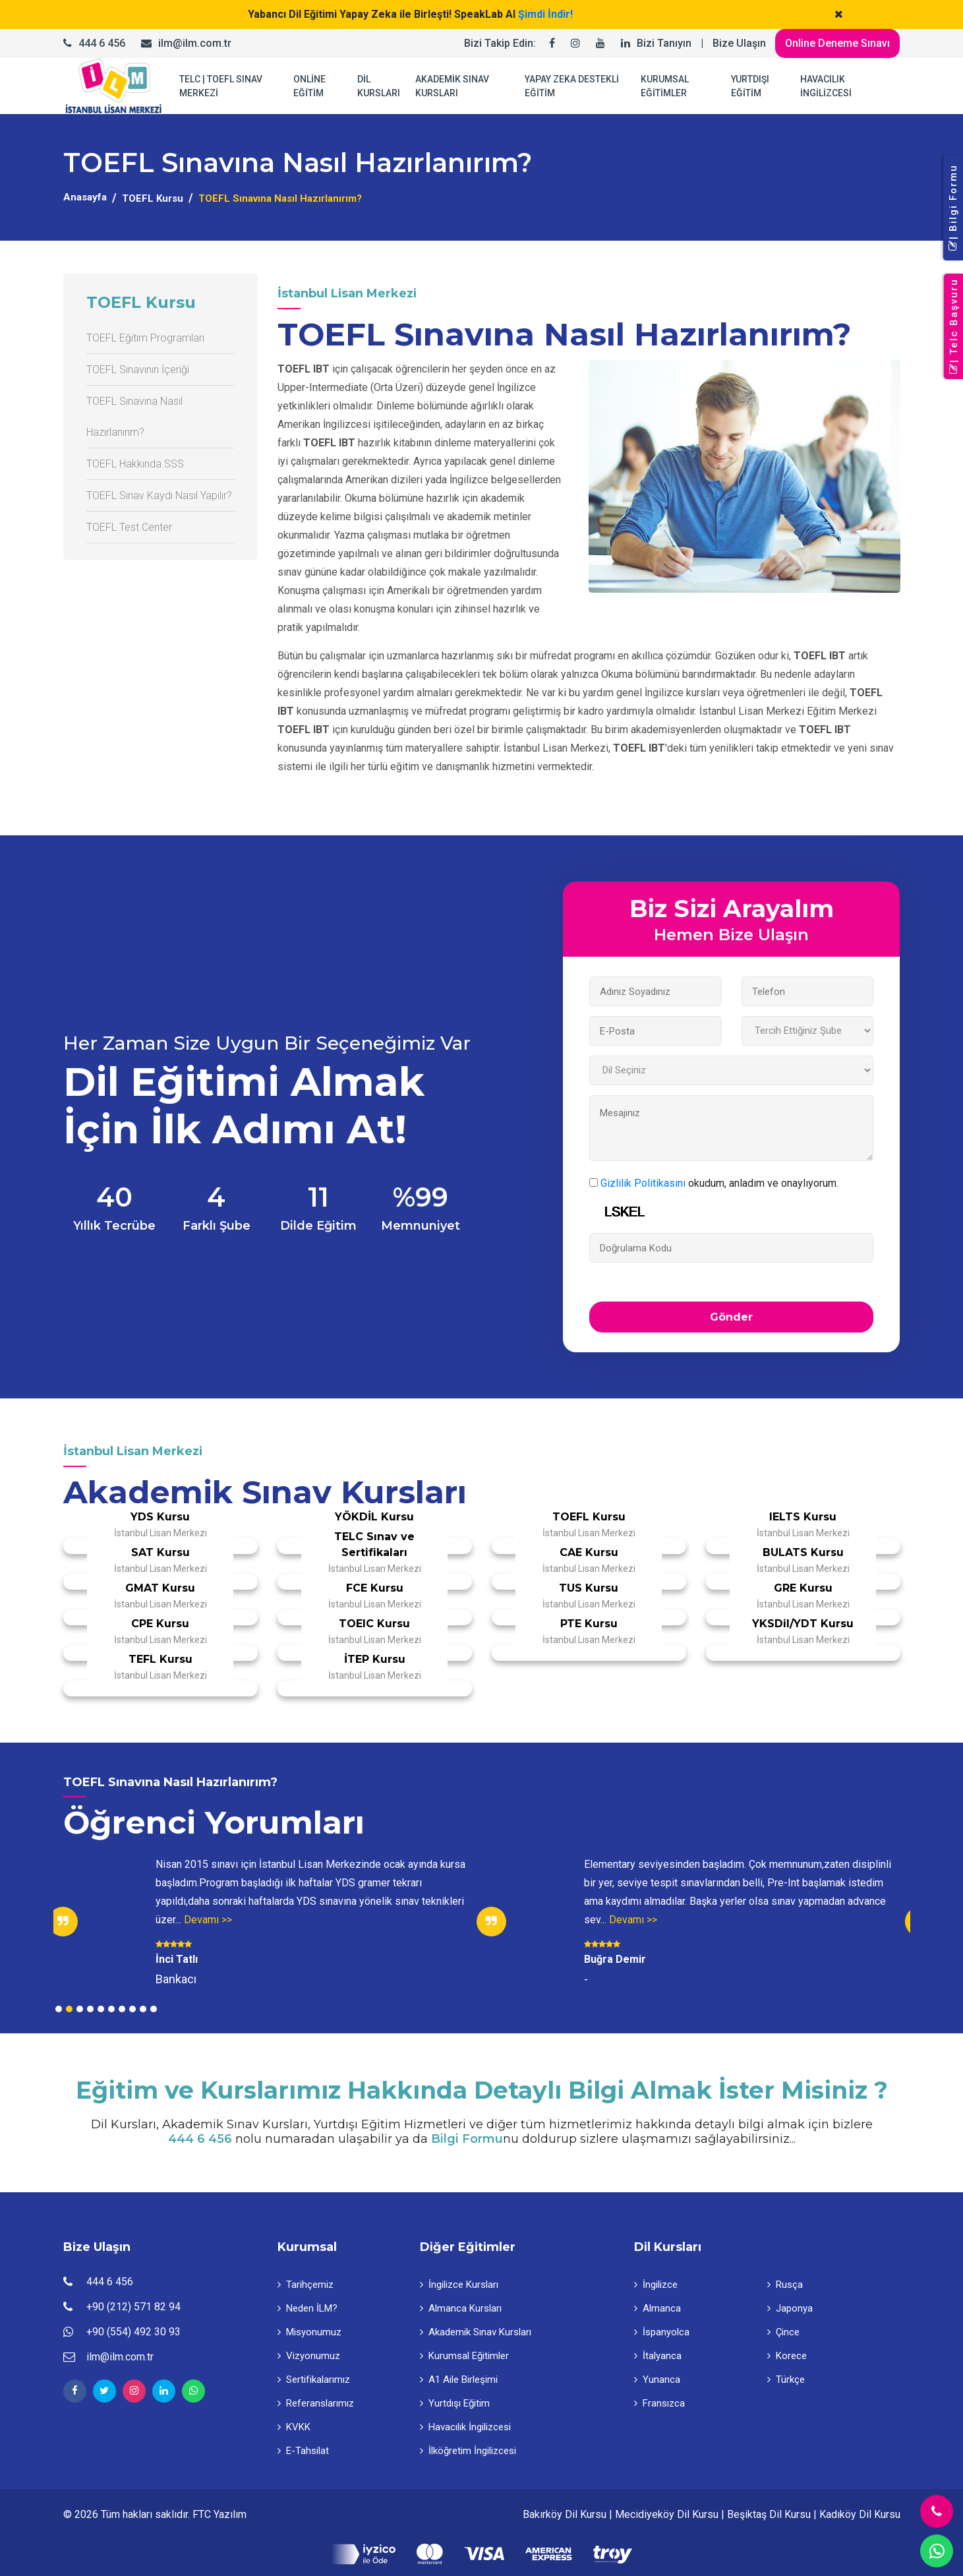  Describe the element at coordinates (666, 2514) in the screenshot. I see `Mecidiyeköy Dil Kursu` at that location.